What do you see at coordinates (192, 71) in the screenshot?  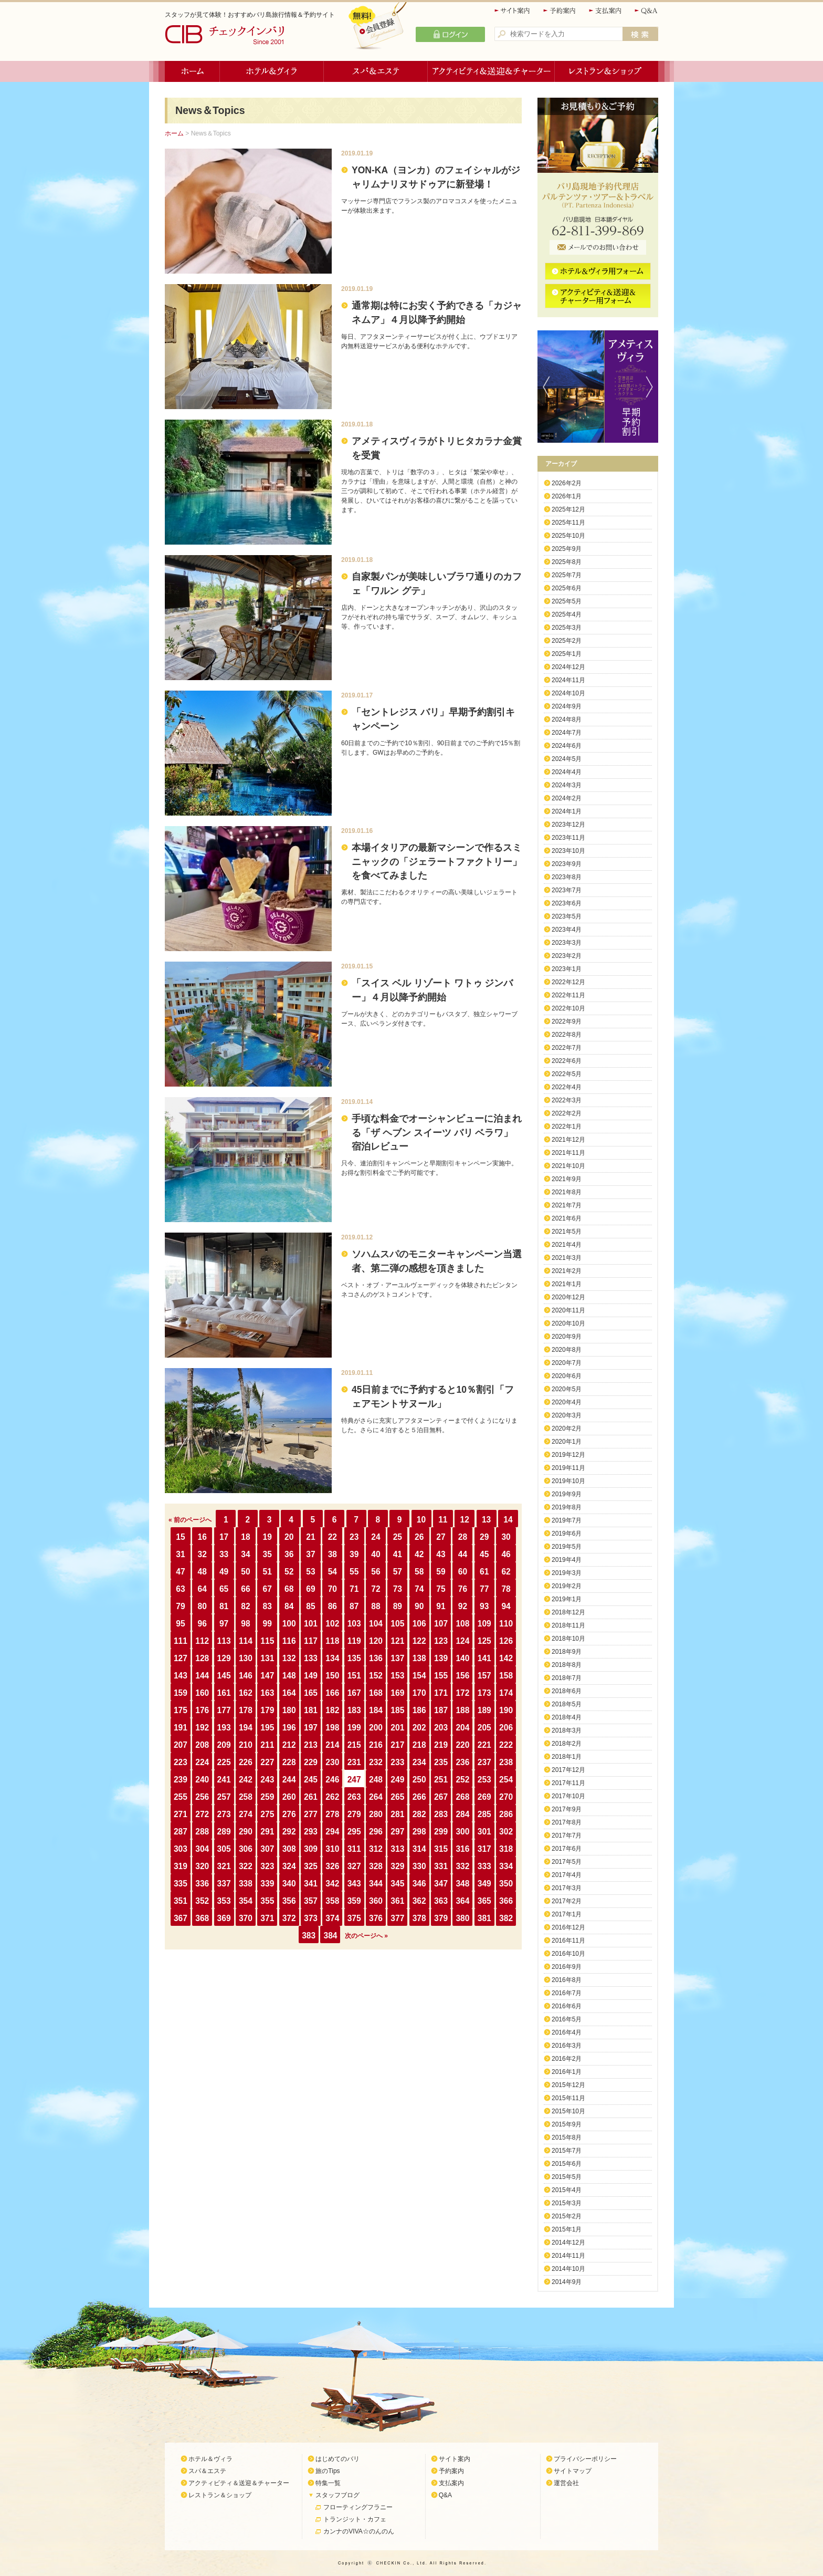 I see `ホーム` at bounding box center [192, 71].